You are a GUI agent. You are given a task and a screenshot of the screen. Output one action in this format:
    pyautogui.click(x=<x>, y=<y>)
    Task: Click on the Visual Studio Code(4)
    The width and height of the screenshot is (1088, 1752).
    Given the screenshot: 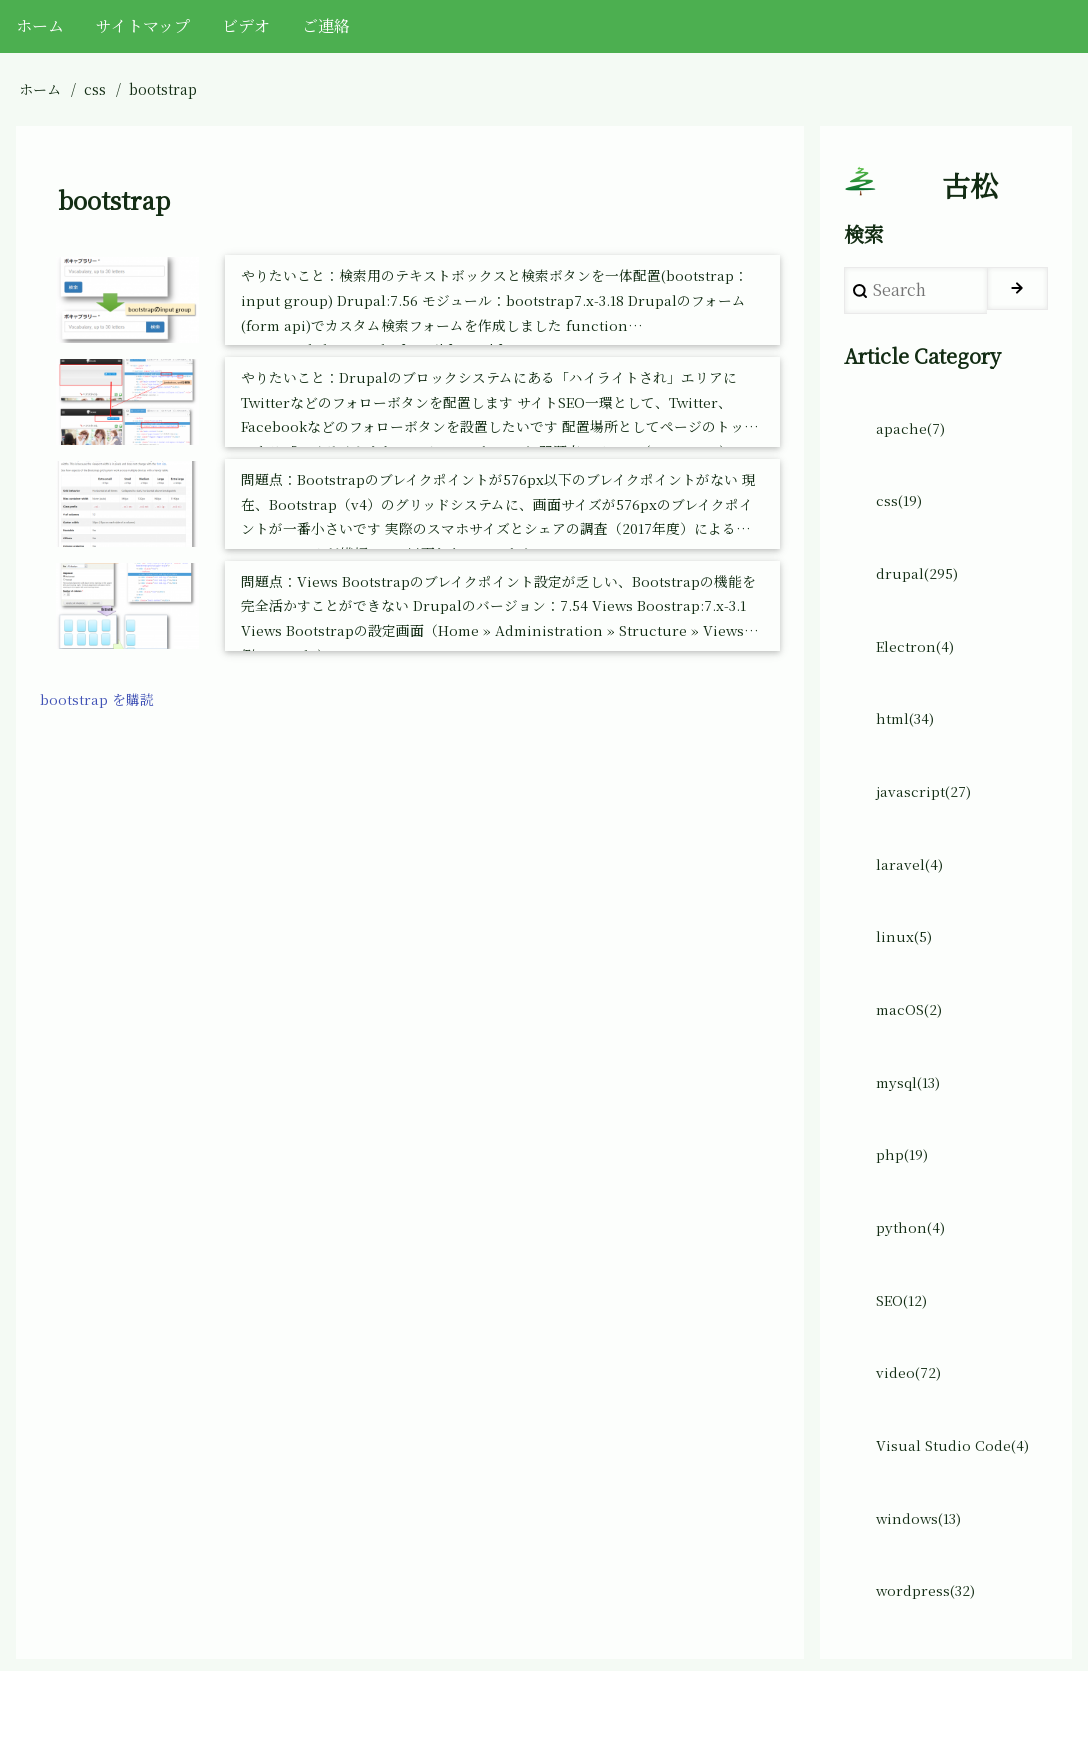 What is the action you would take?
    pyautogui.click(x=960, y=1514)
    